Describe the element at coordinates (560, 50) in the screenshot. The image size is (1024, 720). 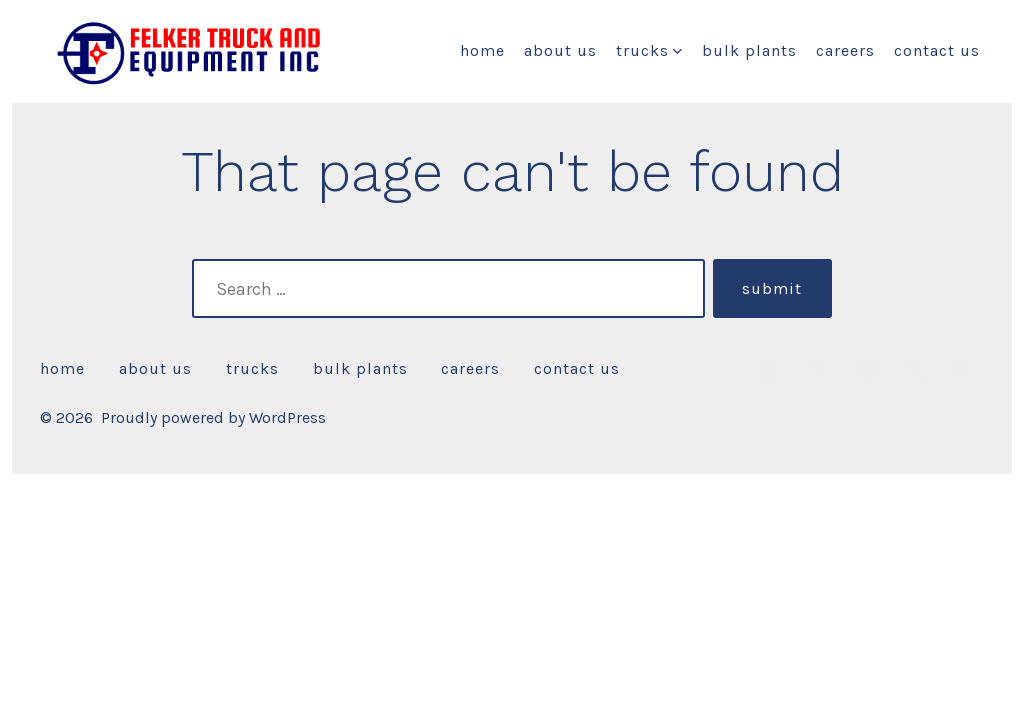
I see `About Us` at that location.